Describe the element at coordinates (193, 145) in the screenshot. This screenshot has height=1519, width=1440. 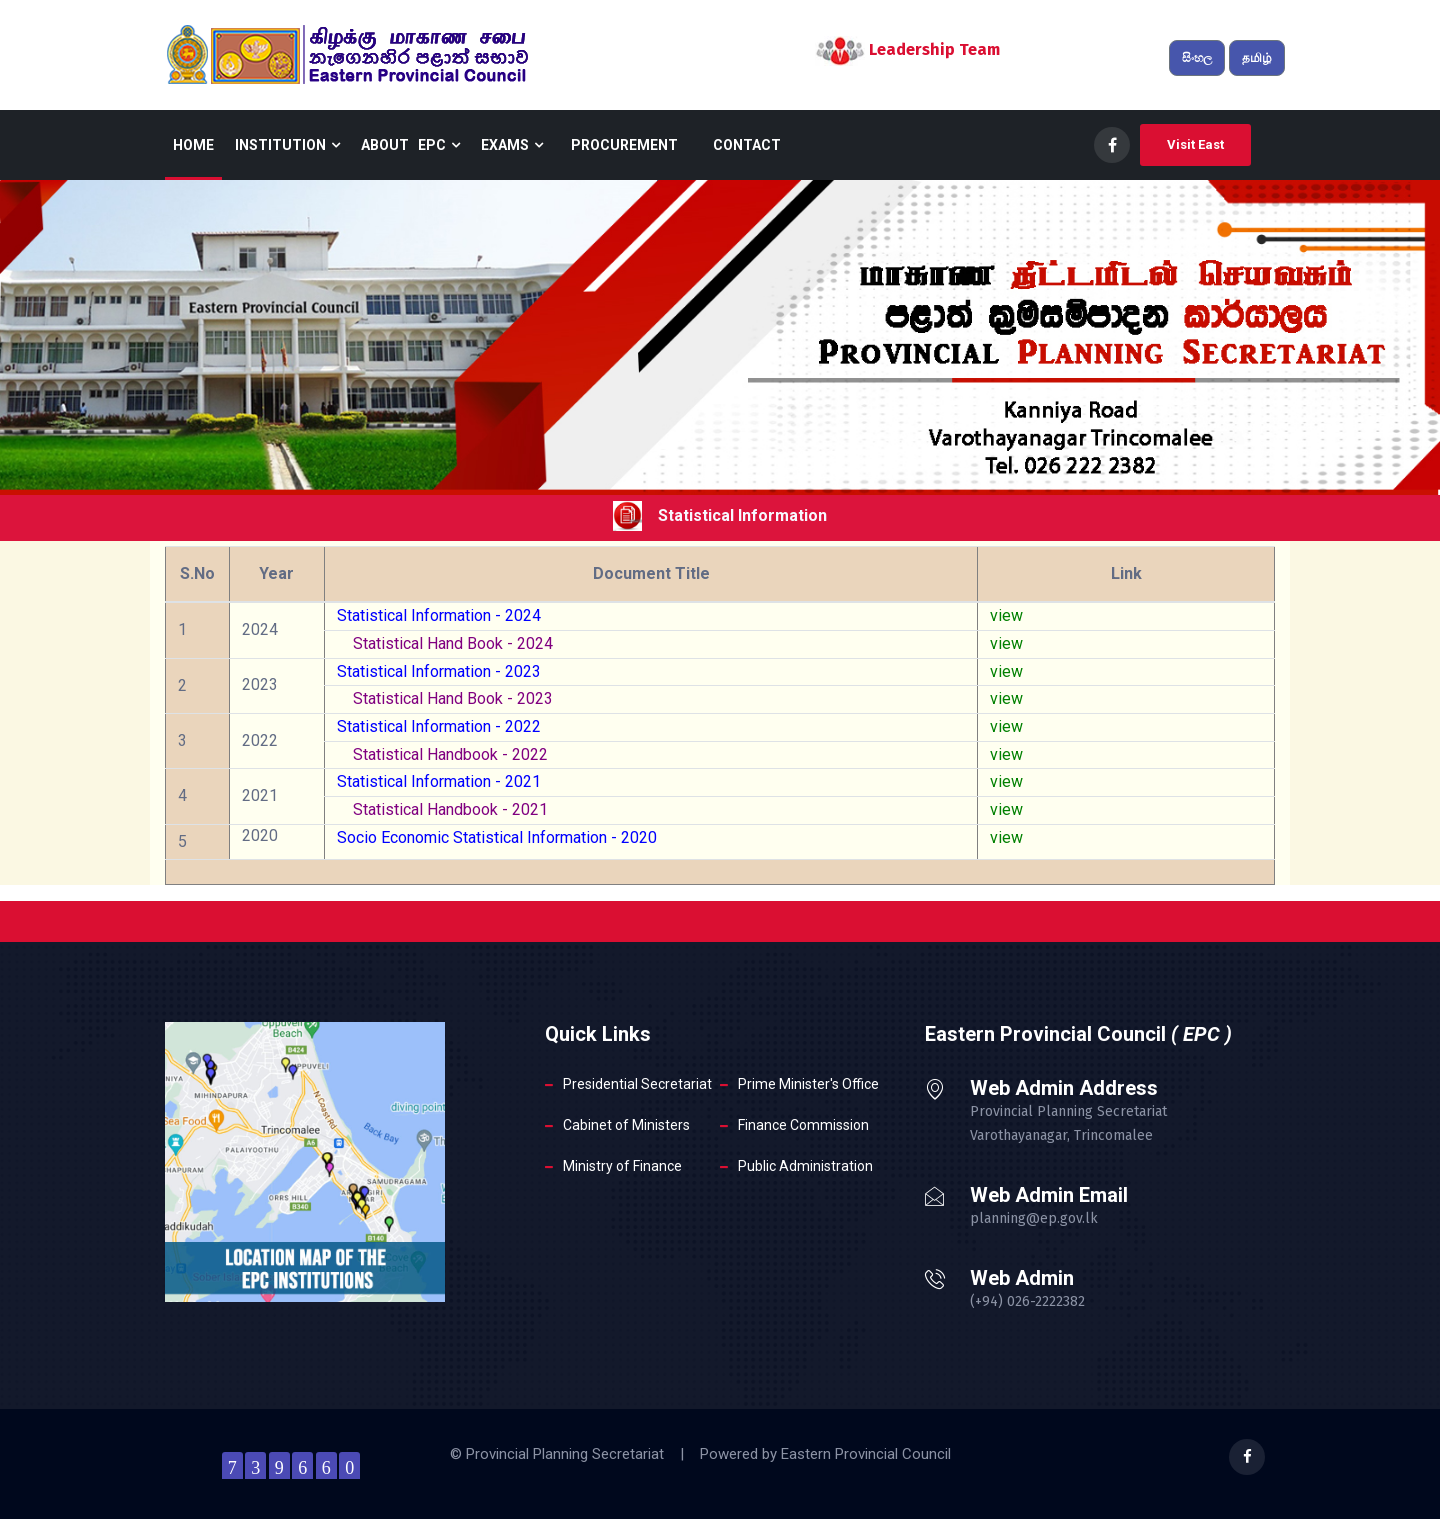
I see `Home` at that location.